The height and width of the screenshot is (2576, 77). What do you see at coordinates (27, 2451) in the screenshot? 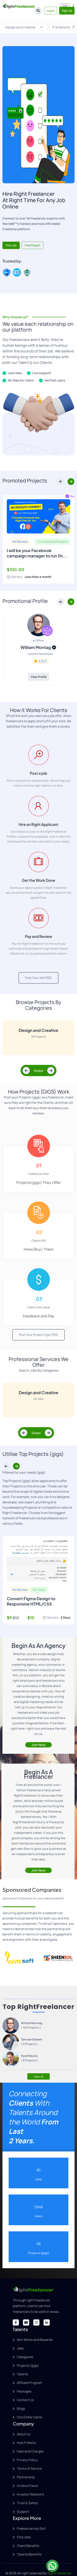
I see `Privacy Policy` at bounding box center [27, 2451].